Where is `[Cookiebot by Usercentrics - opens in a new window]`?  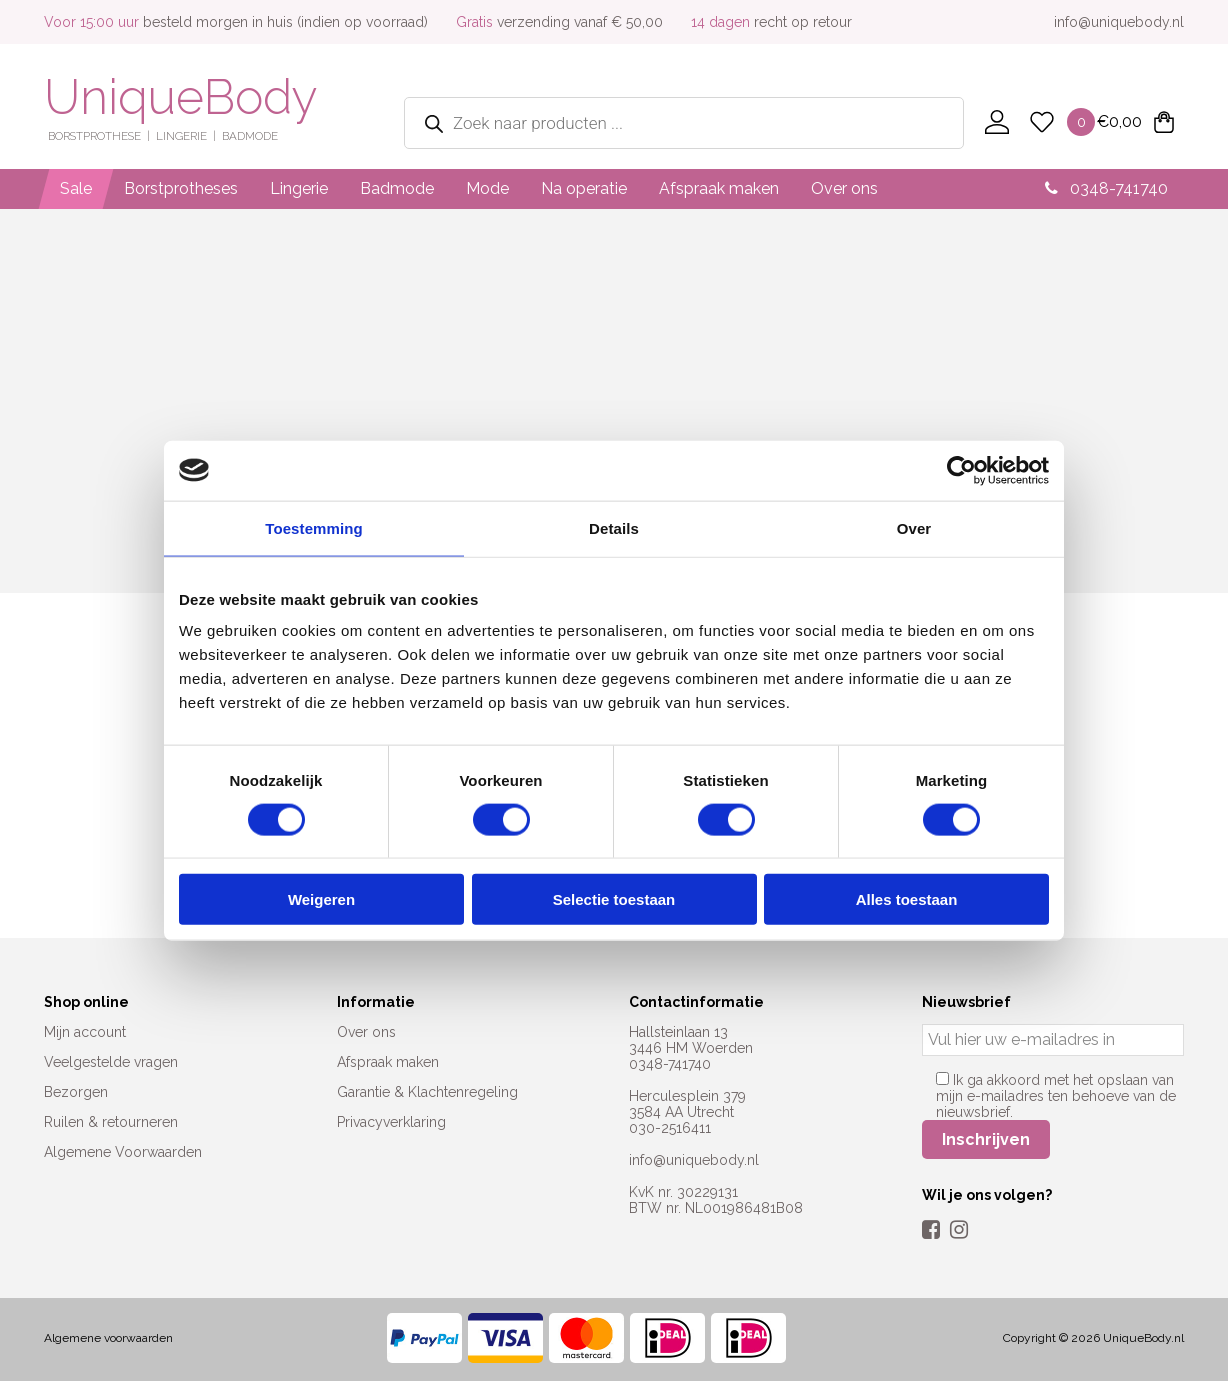
[Cookiebot by Usercentrics - opens in a new window] is located at coordinates (961, 470).